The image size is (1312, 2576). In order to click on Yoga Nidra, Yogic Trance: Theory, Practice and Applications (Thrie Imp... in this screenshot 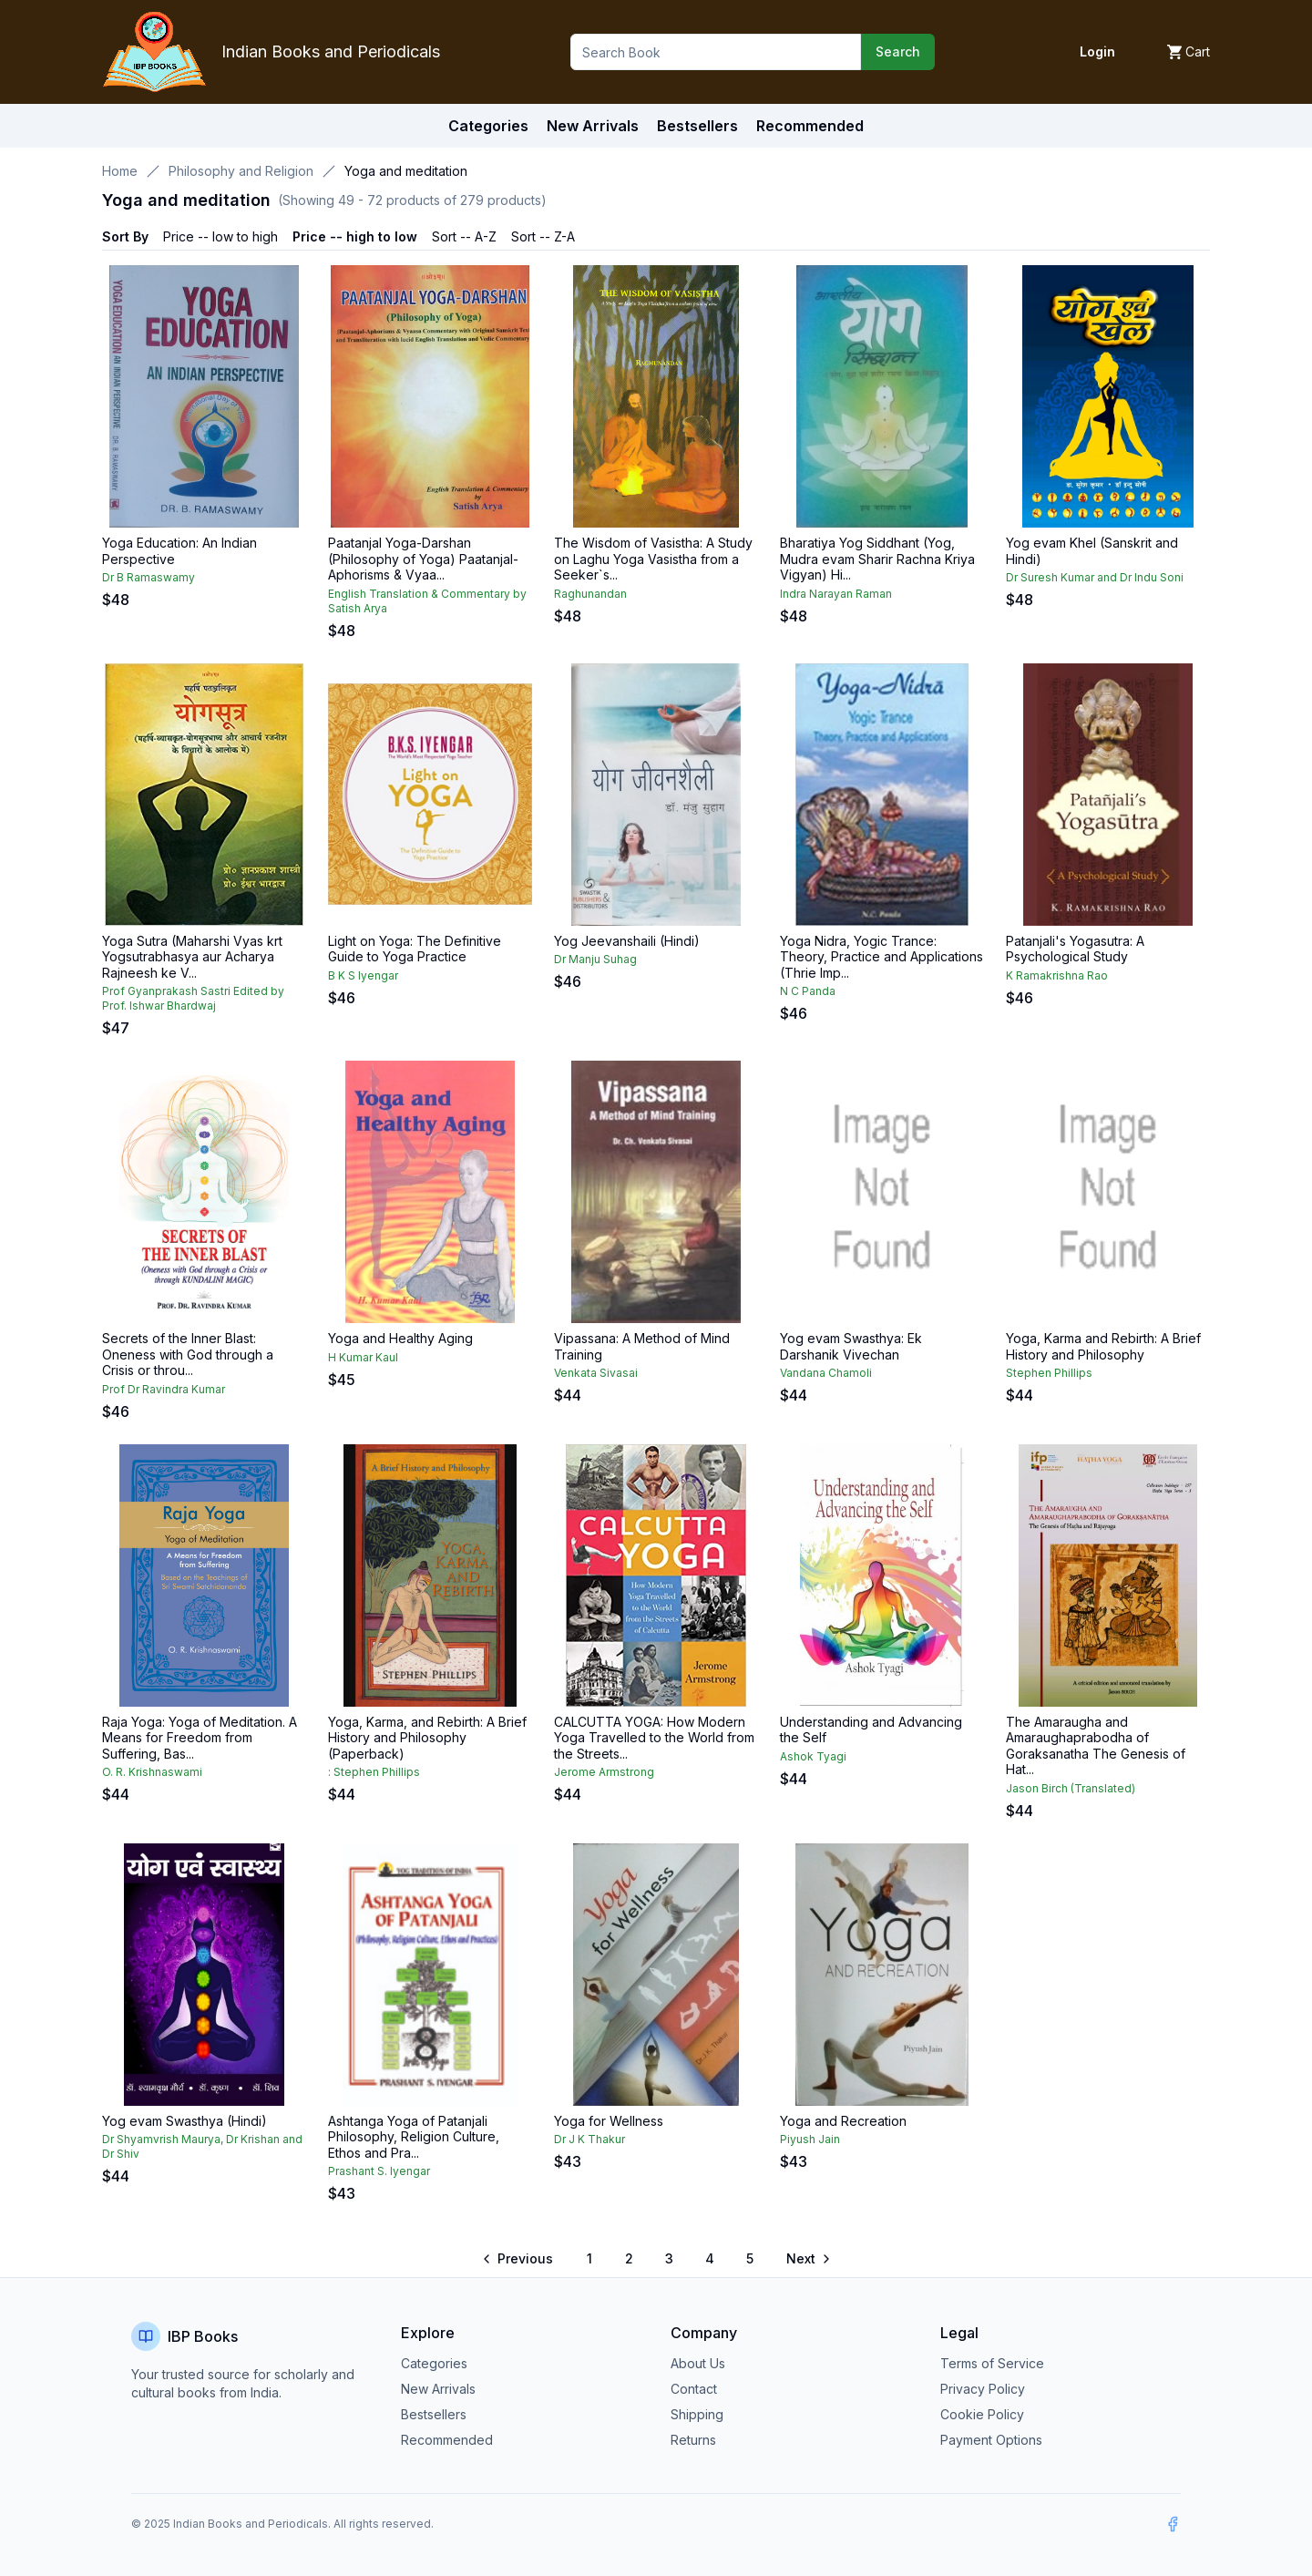, I will do `click(881, 956)`.